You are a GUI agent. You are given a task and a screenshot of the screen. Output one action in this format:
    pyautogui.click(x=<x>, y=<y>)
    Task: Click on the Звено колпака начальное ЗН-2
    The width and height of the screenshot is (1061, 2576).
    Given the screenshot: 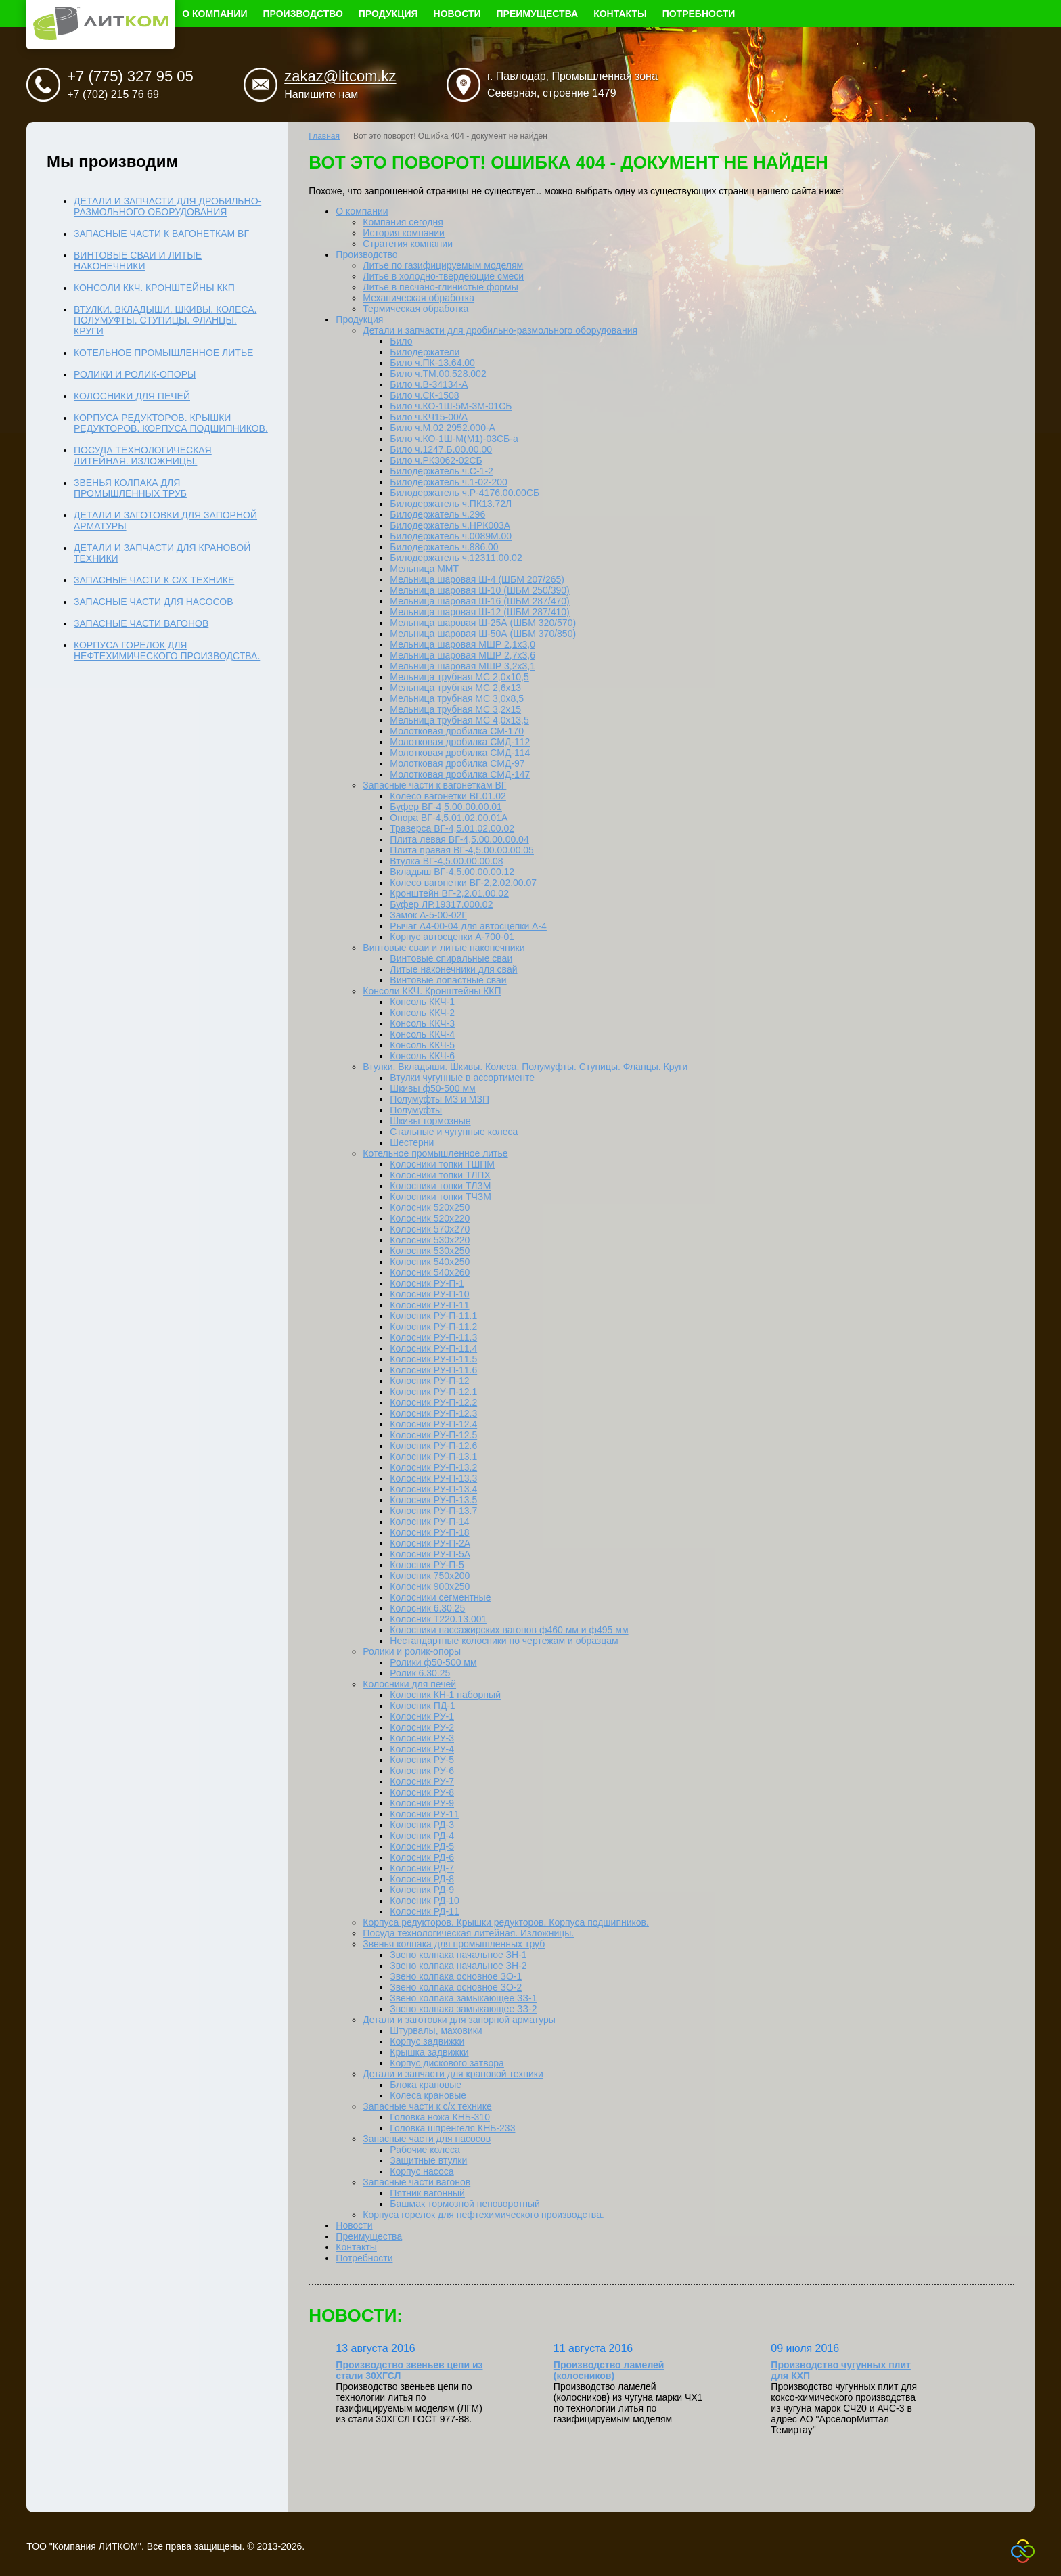 What is the action you would take?
    pyautogui.click(x=458, y=1965)
    